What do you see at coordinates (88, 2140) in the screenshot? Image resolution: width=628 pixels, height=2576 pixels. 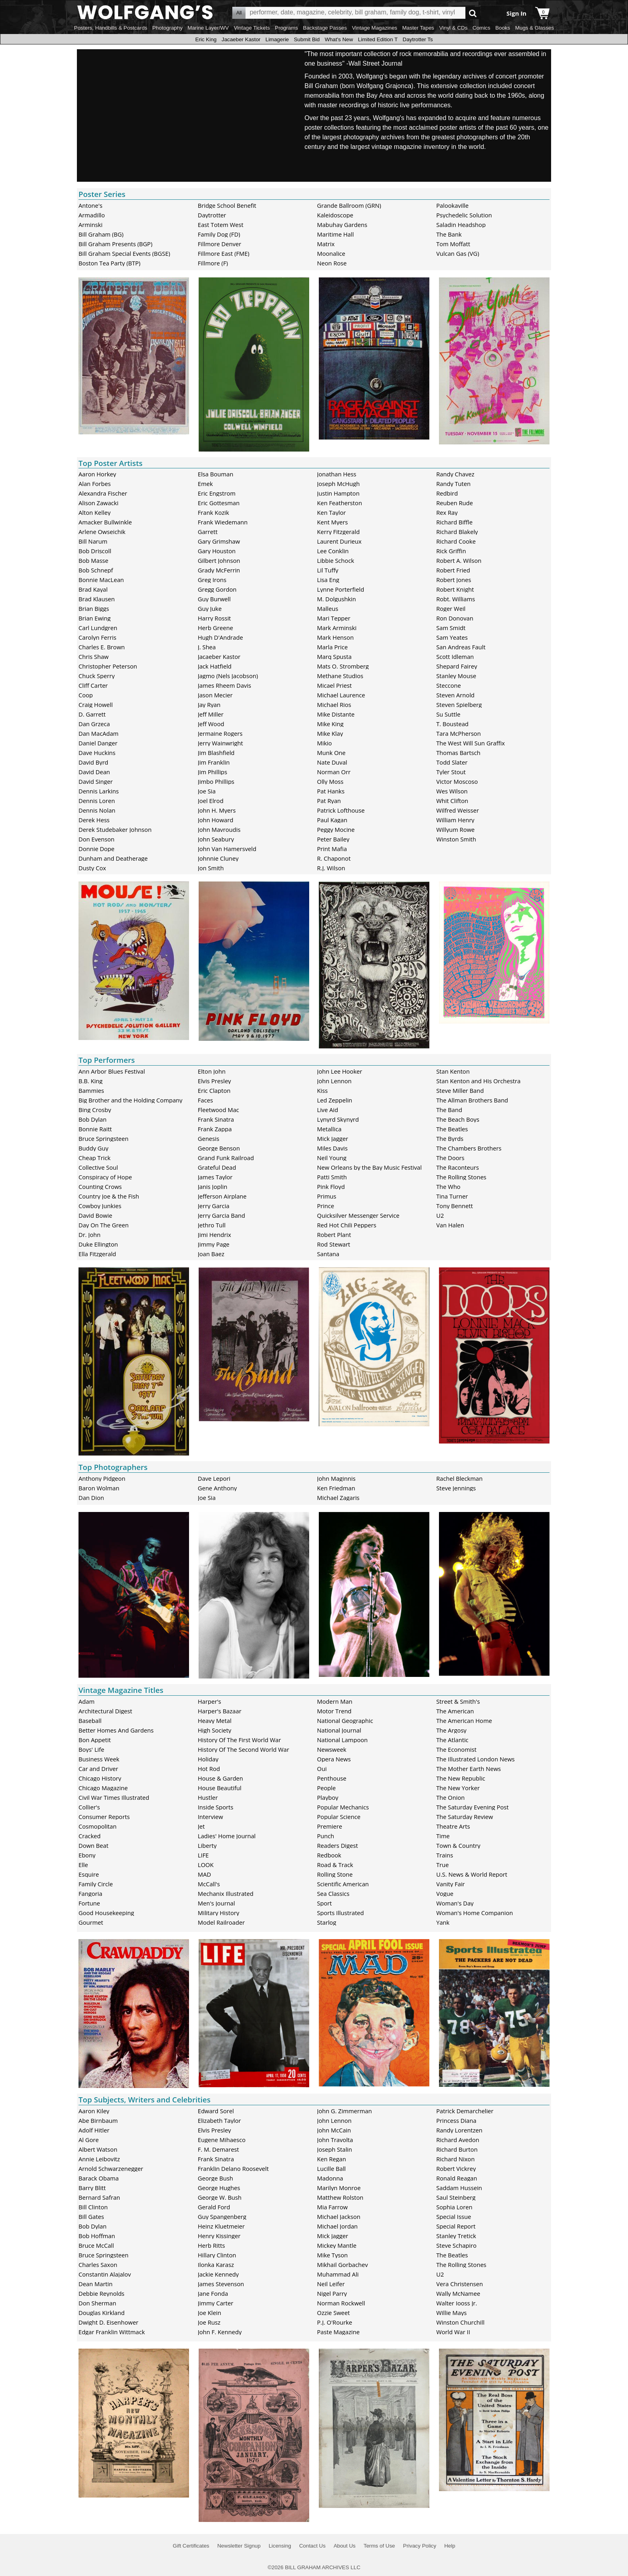 I see `Al Gore` at bounding box center [88, 2140].